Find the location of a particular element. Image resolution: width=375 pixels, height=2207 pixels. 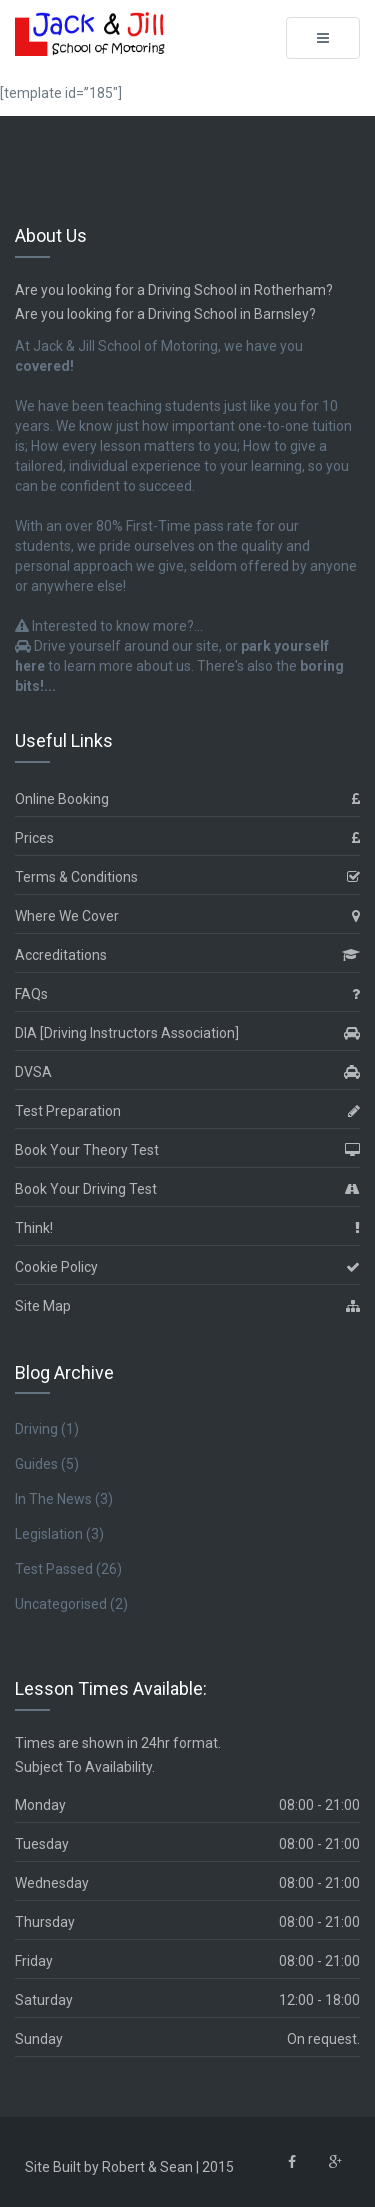

Legislation is located at coordinates (49, 1534).